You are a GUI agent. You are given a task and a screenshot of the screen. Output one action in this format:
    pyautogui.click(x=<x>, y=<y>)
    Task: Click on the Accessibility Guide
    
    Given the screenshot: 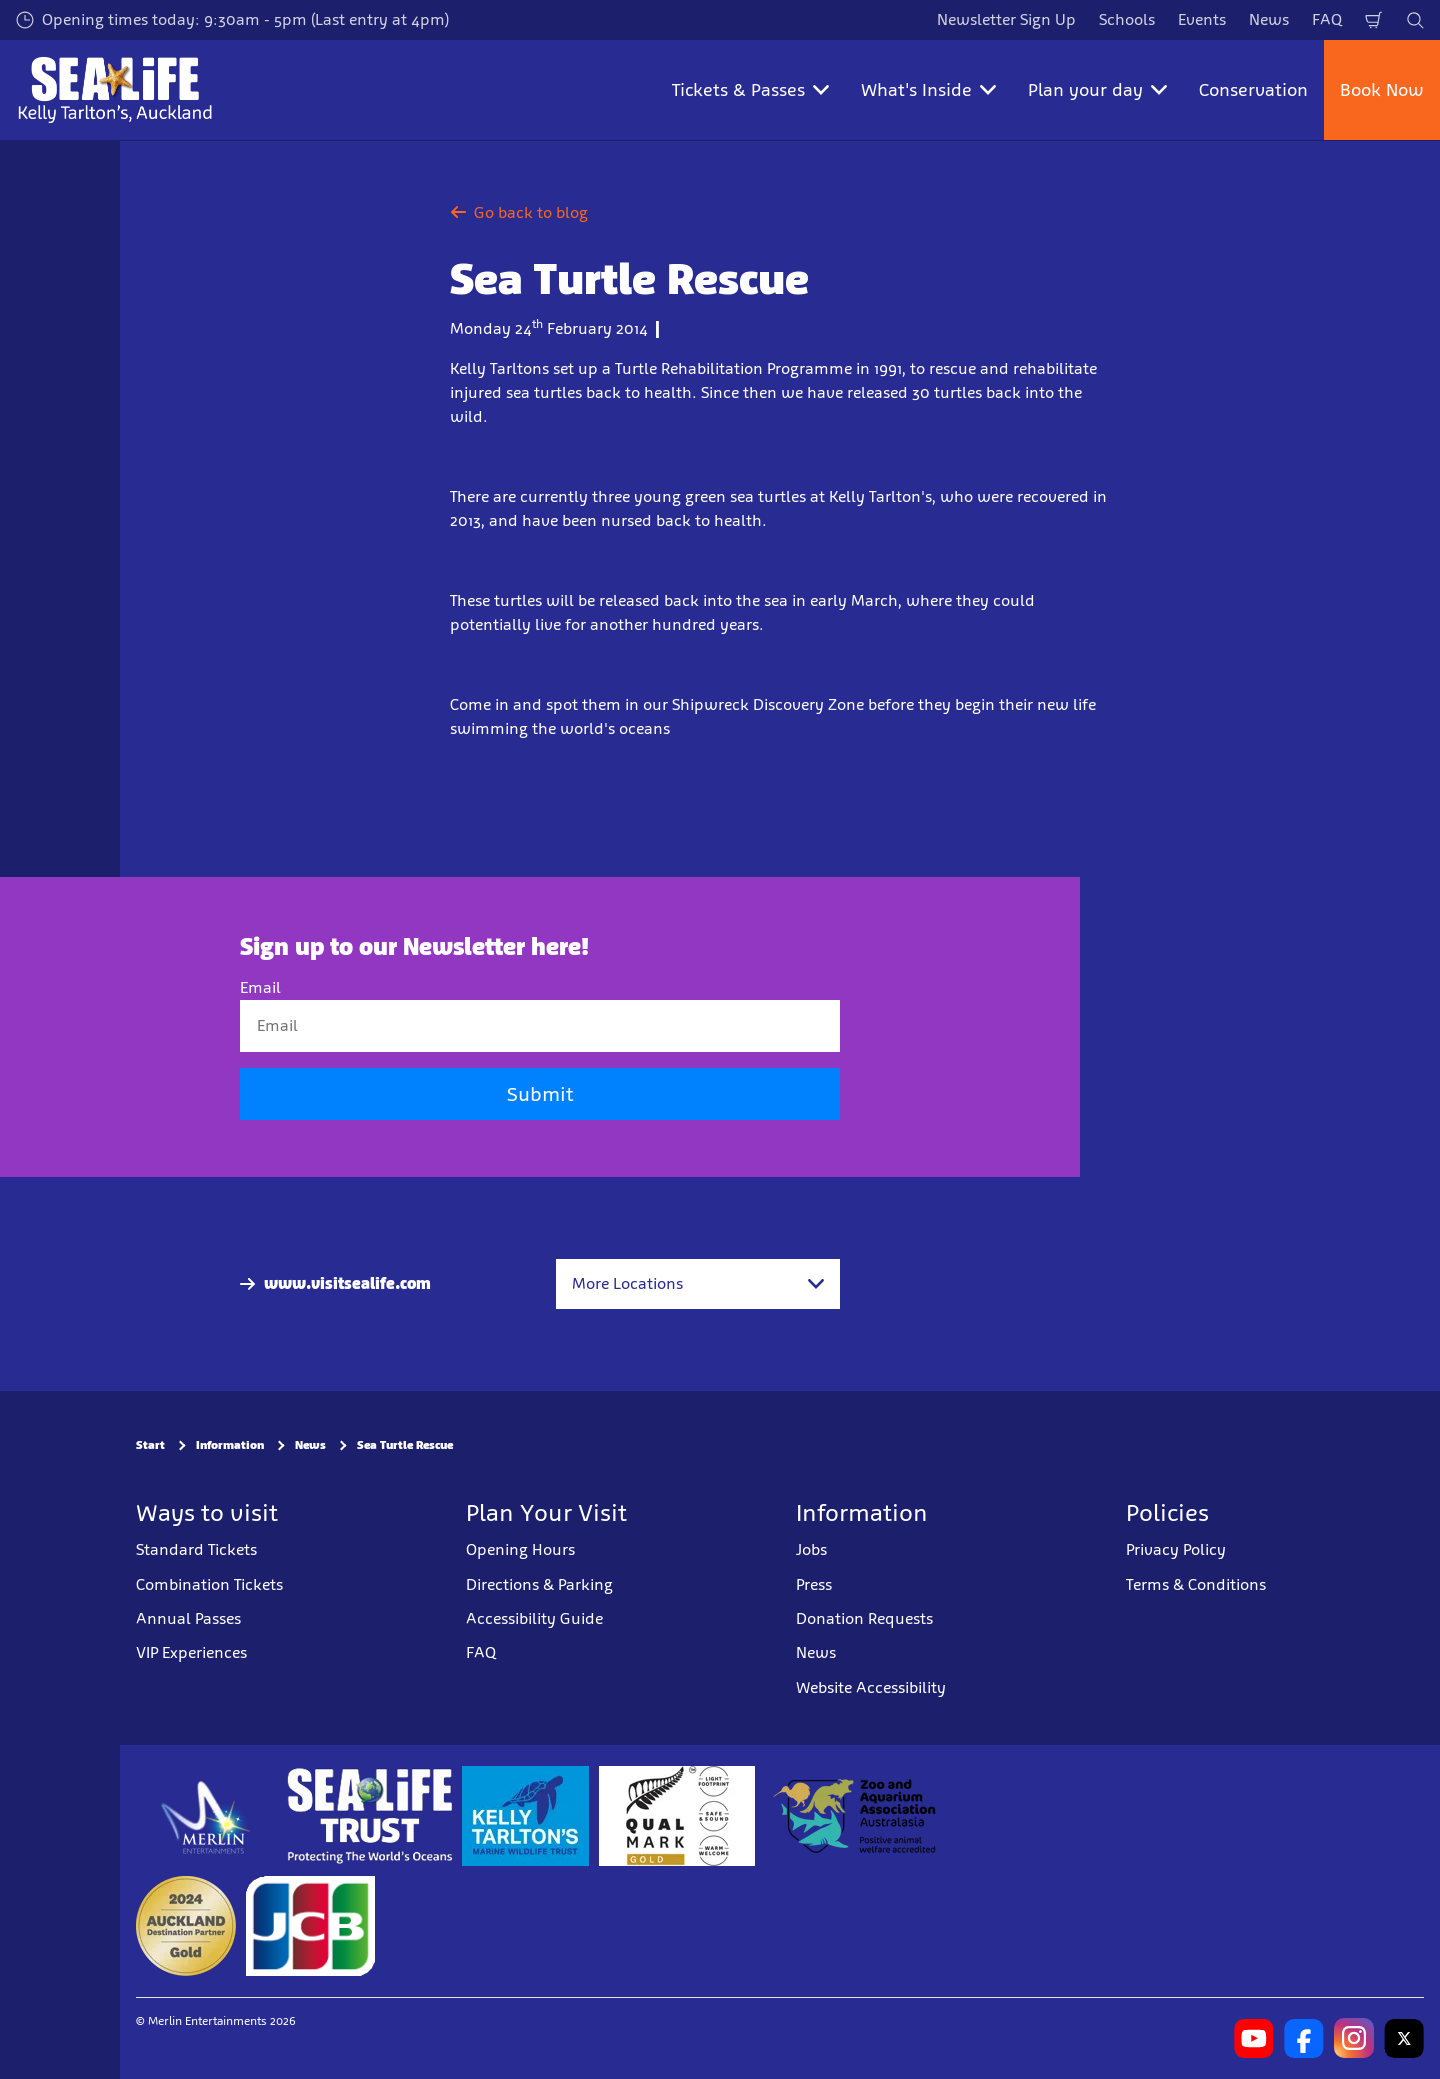 What is the action you would take?
    pyautogui.click(x=534, y=1618)
    